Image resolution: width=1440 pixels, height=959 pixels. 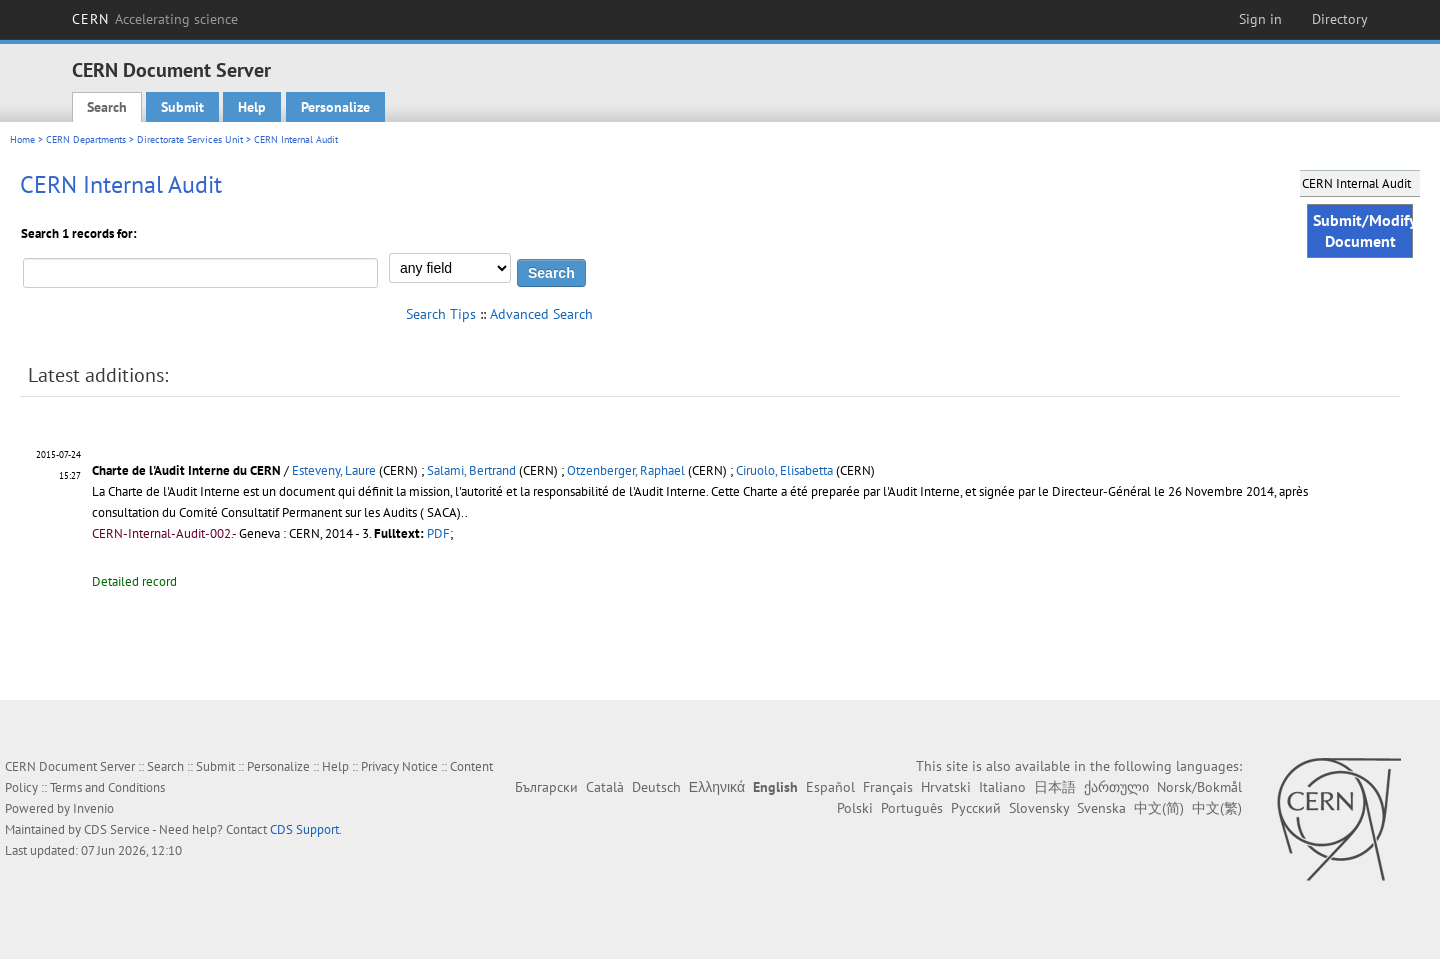 What do you see at coordinates (1101, 808) in the screenshot?
I see `Svenska` at bounding box center [1101, 808].